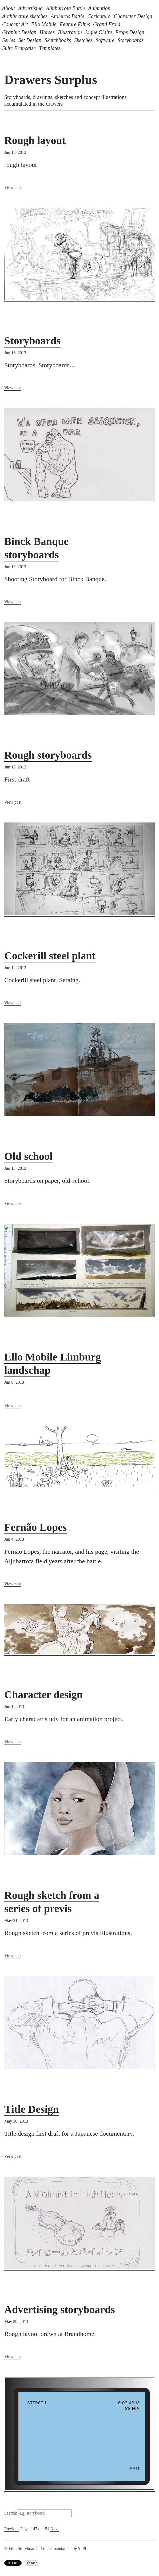  I want to click on About, so click(8, 8).